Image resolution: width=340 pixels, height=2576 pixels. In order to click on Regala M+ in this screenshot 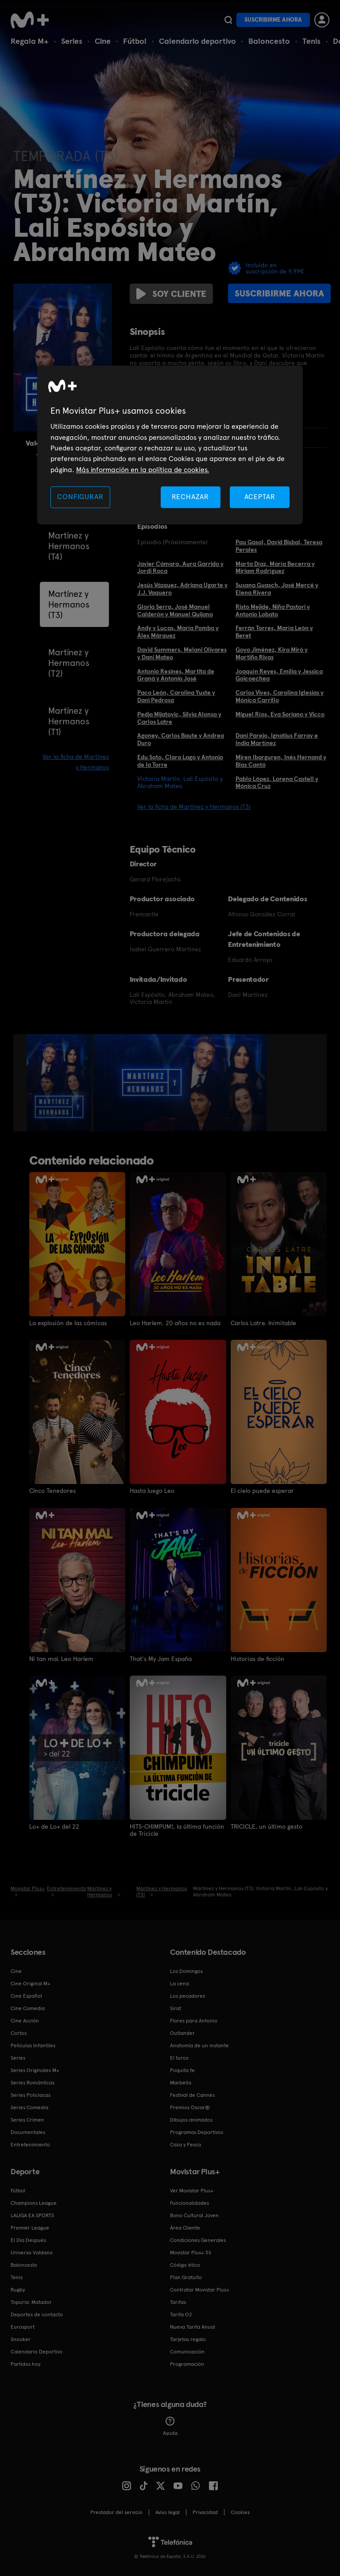, I will do `click(30, 41)`.